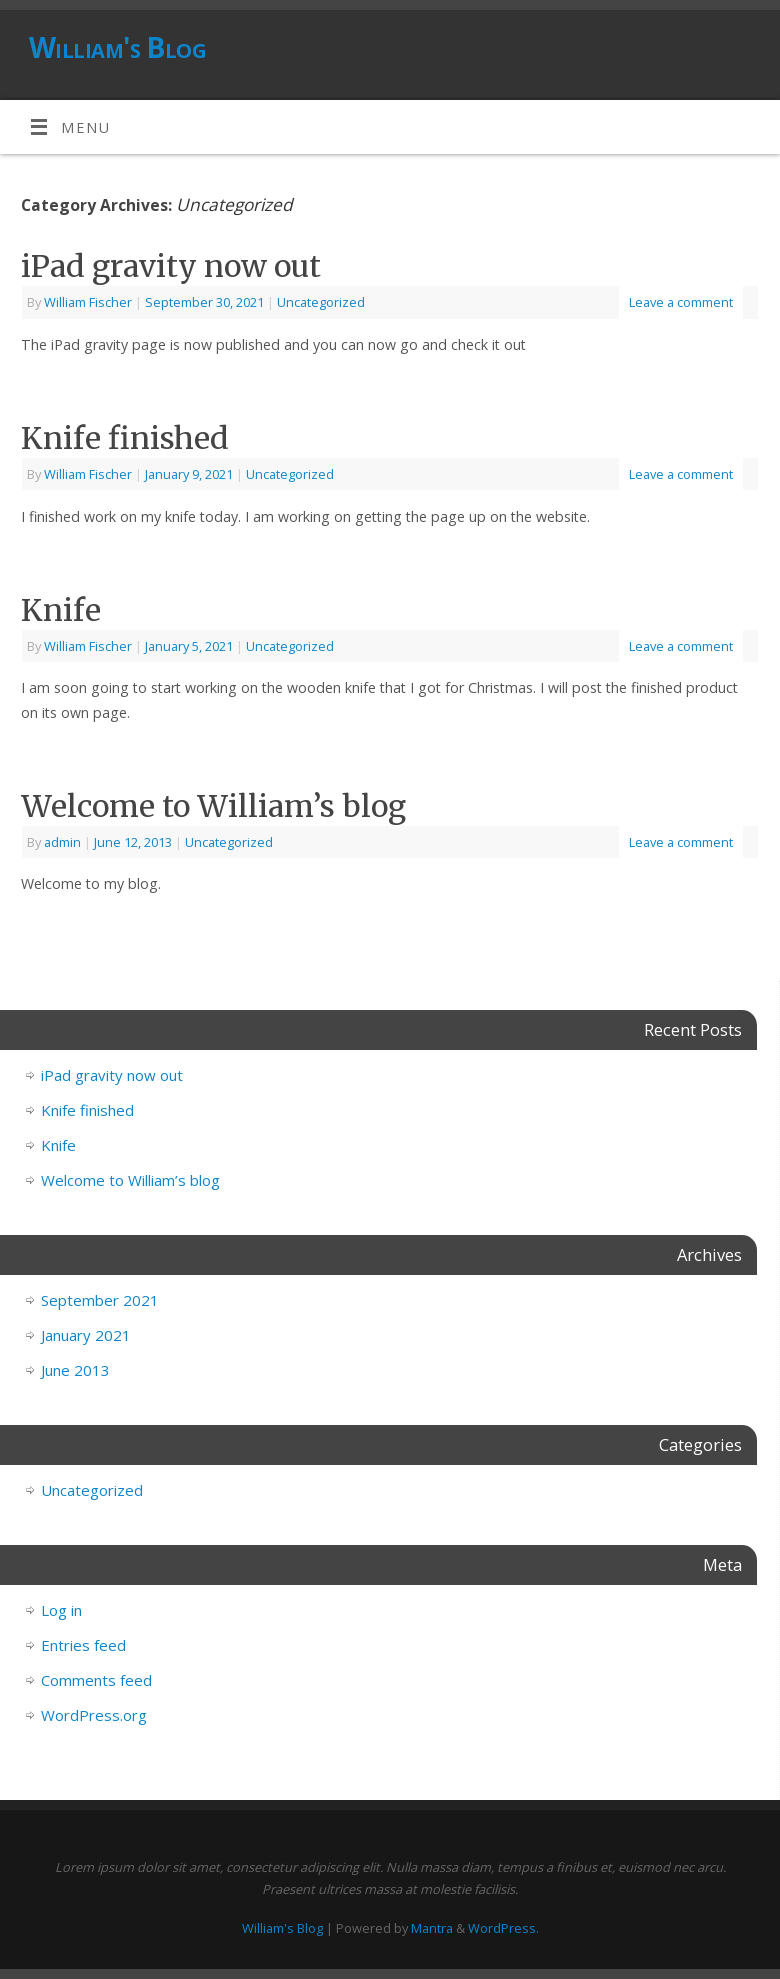 The image size is (780, 1979). I want to click on Knife finished, so click(125, 438).